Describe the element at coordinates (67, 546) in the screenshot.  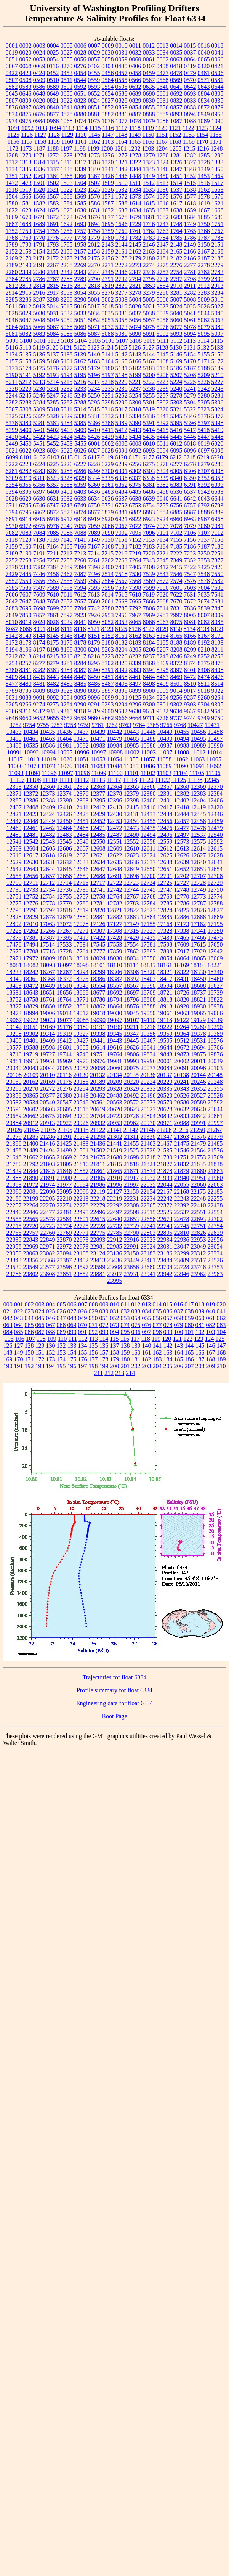
I see `7165` at that location.